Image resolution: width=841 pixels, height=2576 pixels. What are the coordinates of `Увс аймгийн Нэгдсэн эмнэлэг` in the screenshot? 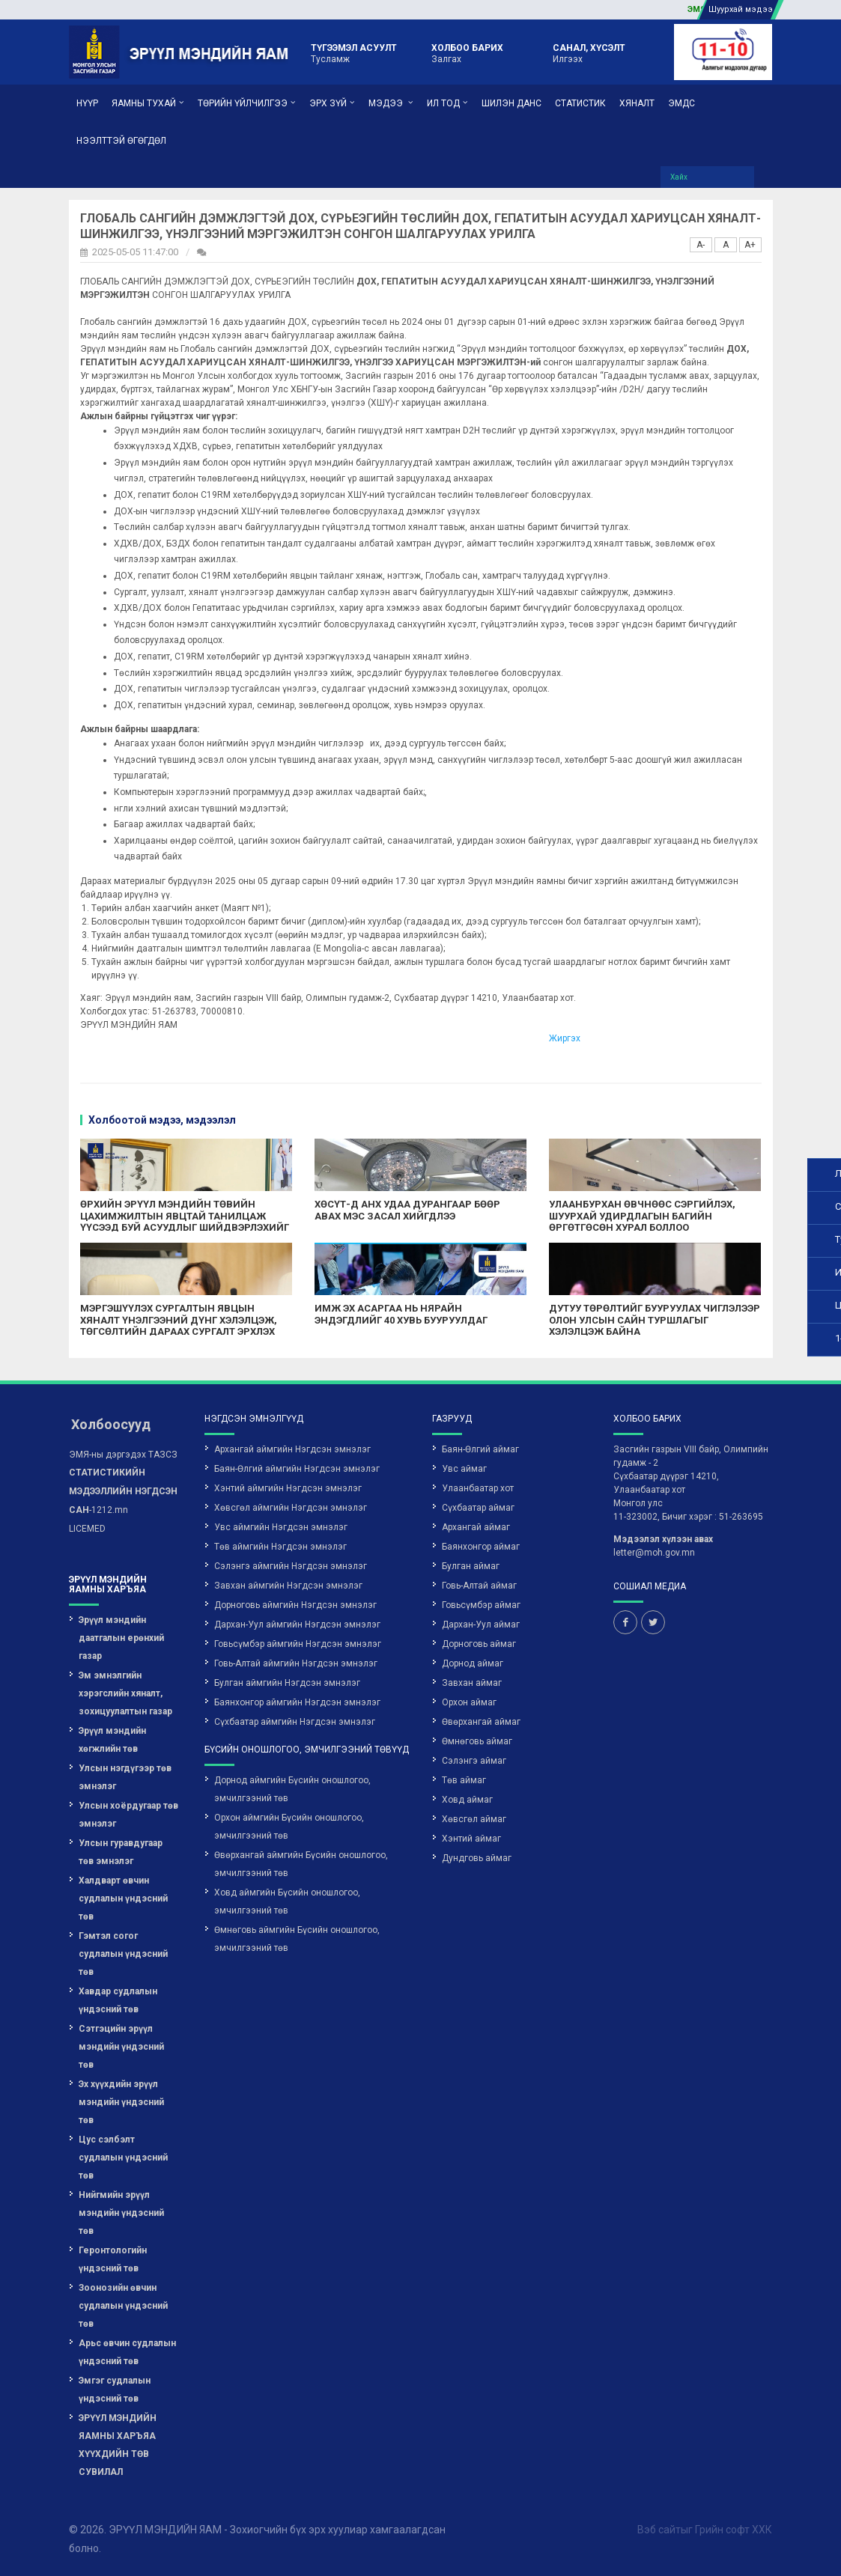 It's located at (280, 1527).